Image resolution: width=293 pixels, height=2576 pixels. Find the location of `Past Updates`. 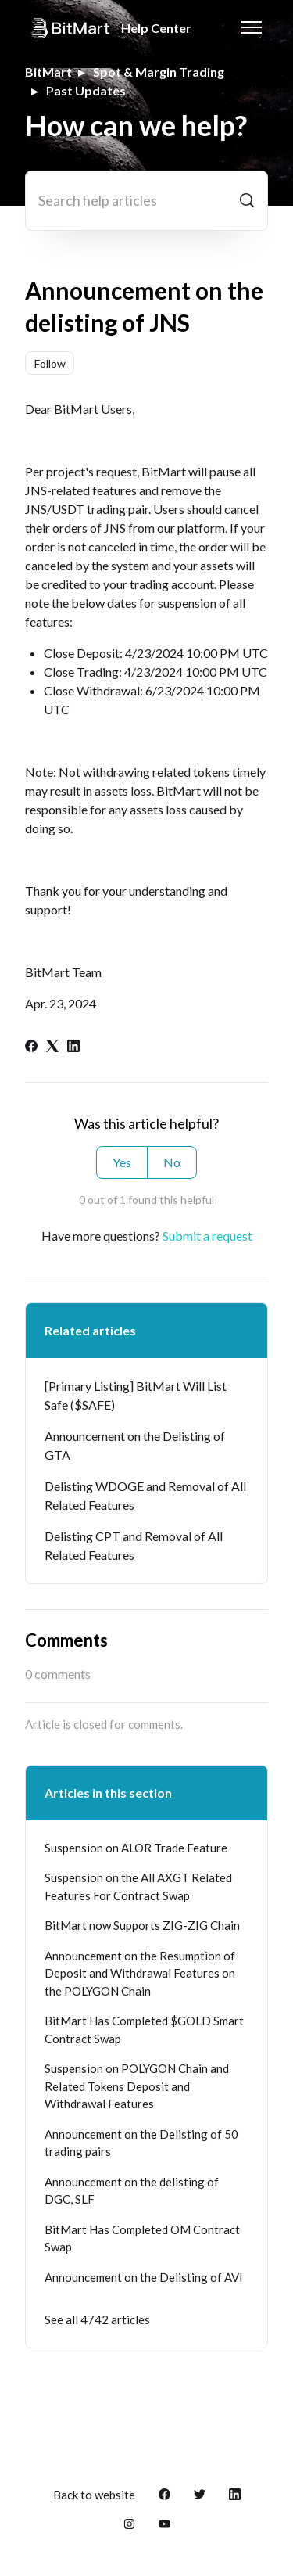

Past Updates is located at coordinates (86, 90).